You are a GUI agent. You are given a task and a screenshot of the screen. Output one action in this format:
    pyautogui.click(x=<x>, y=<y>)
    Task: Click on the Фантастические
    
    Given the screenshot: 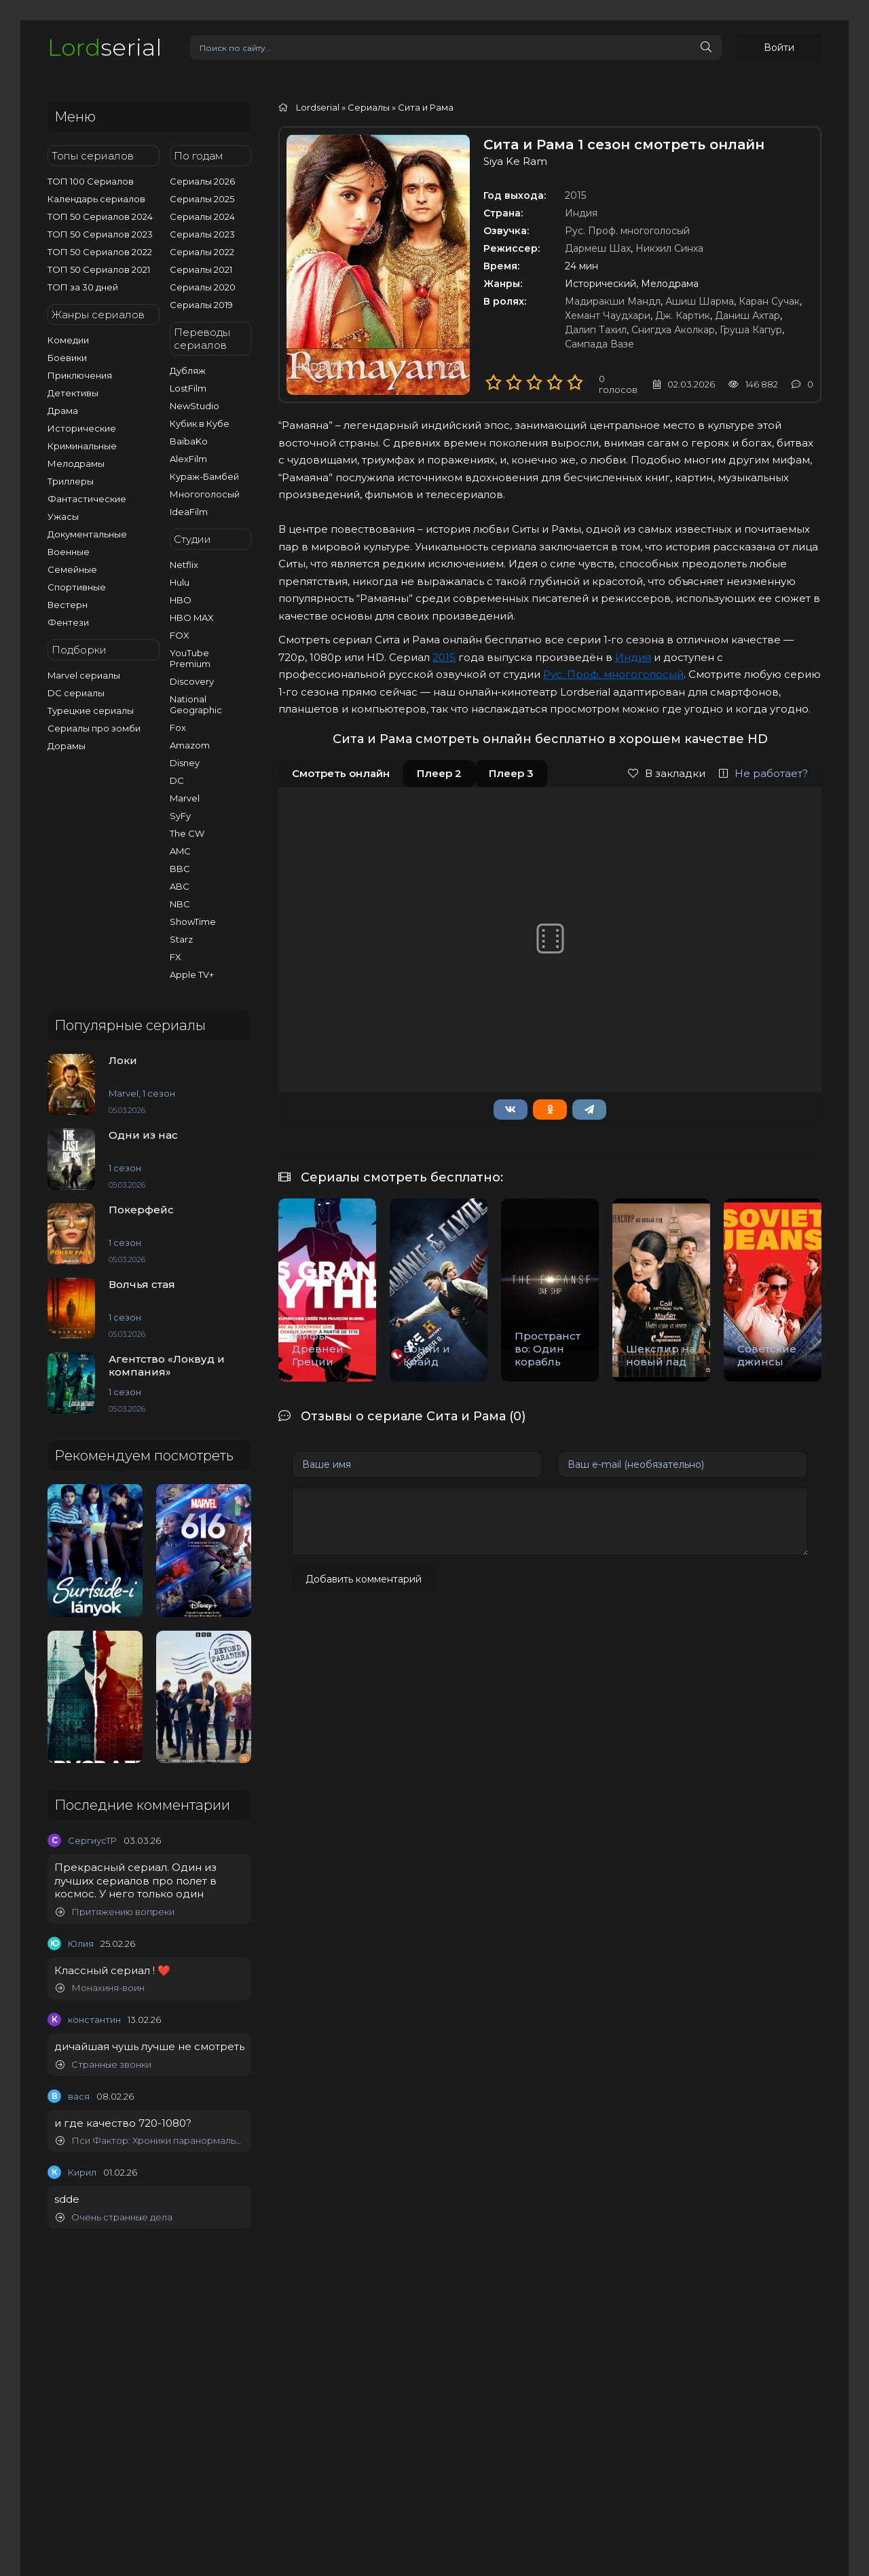 What is the action you would take?
    pyautogui.click(x=87, y=498)
    